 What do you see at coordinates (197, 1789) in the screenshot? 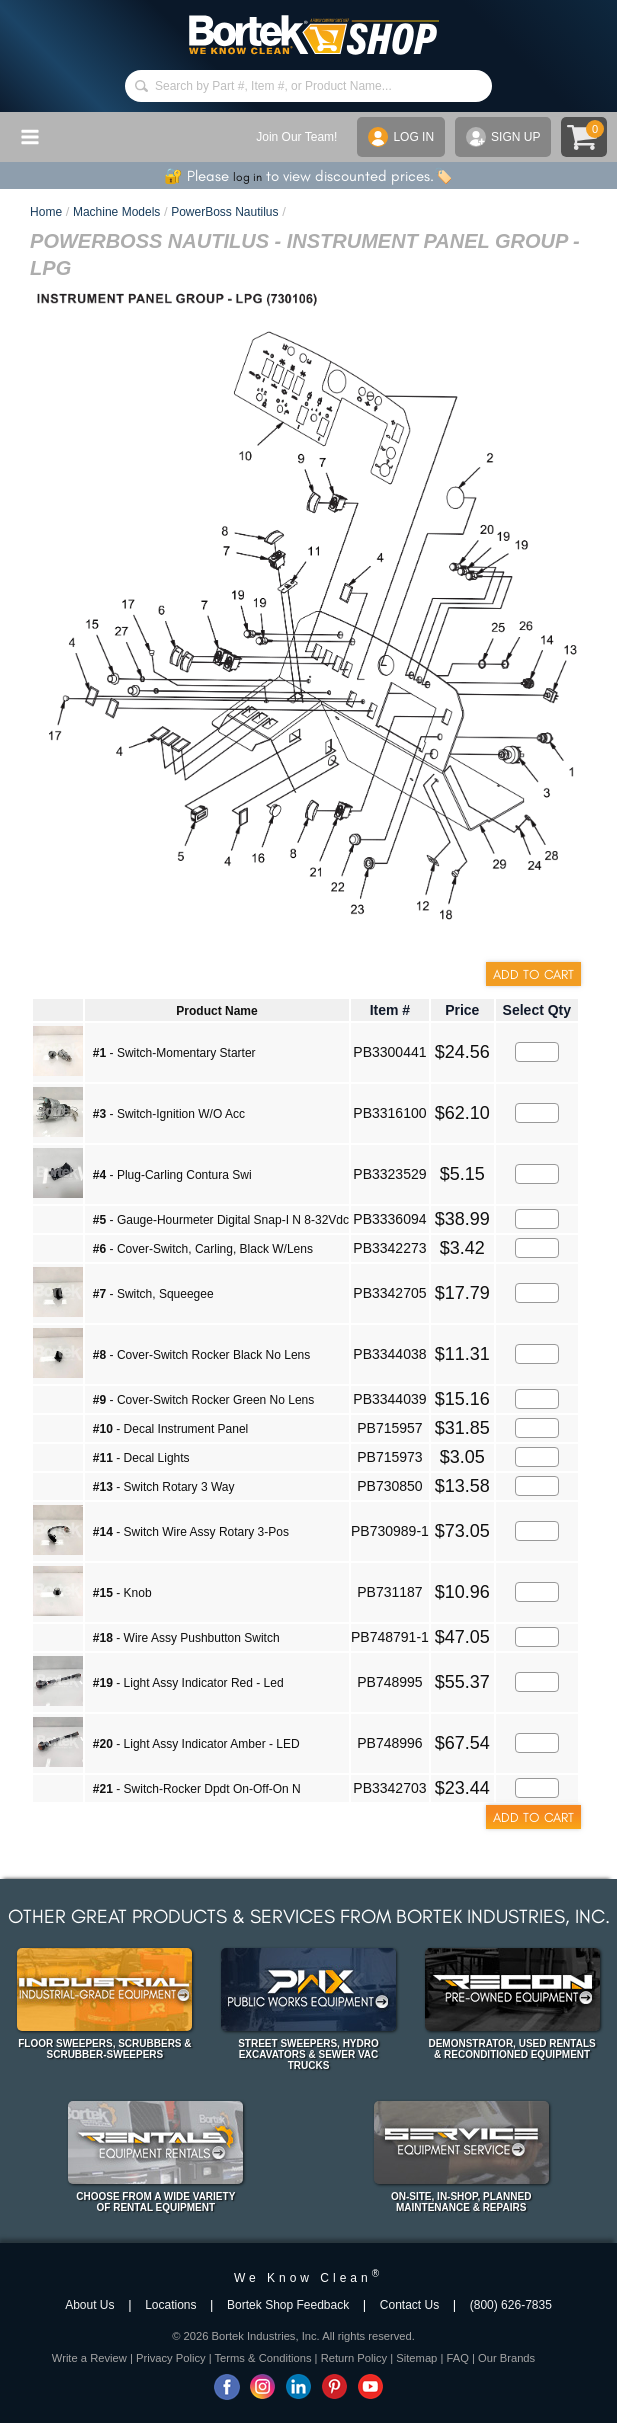
I see `- Switch-Rocker Dpdt On-Off-On N` at bounding box center [197, 1789].